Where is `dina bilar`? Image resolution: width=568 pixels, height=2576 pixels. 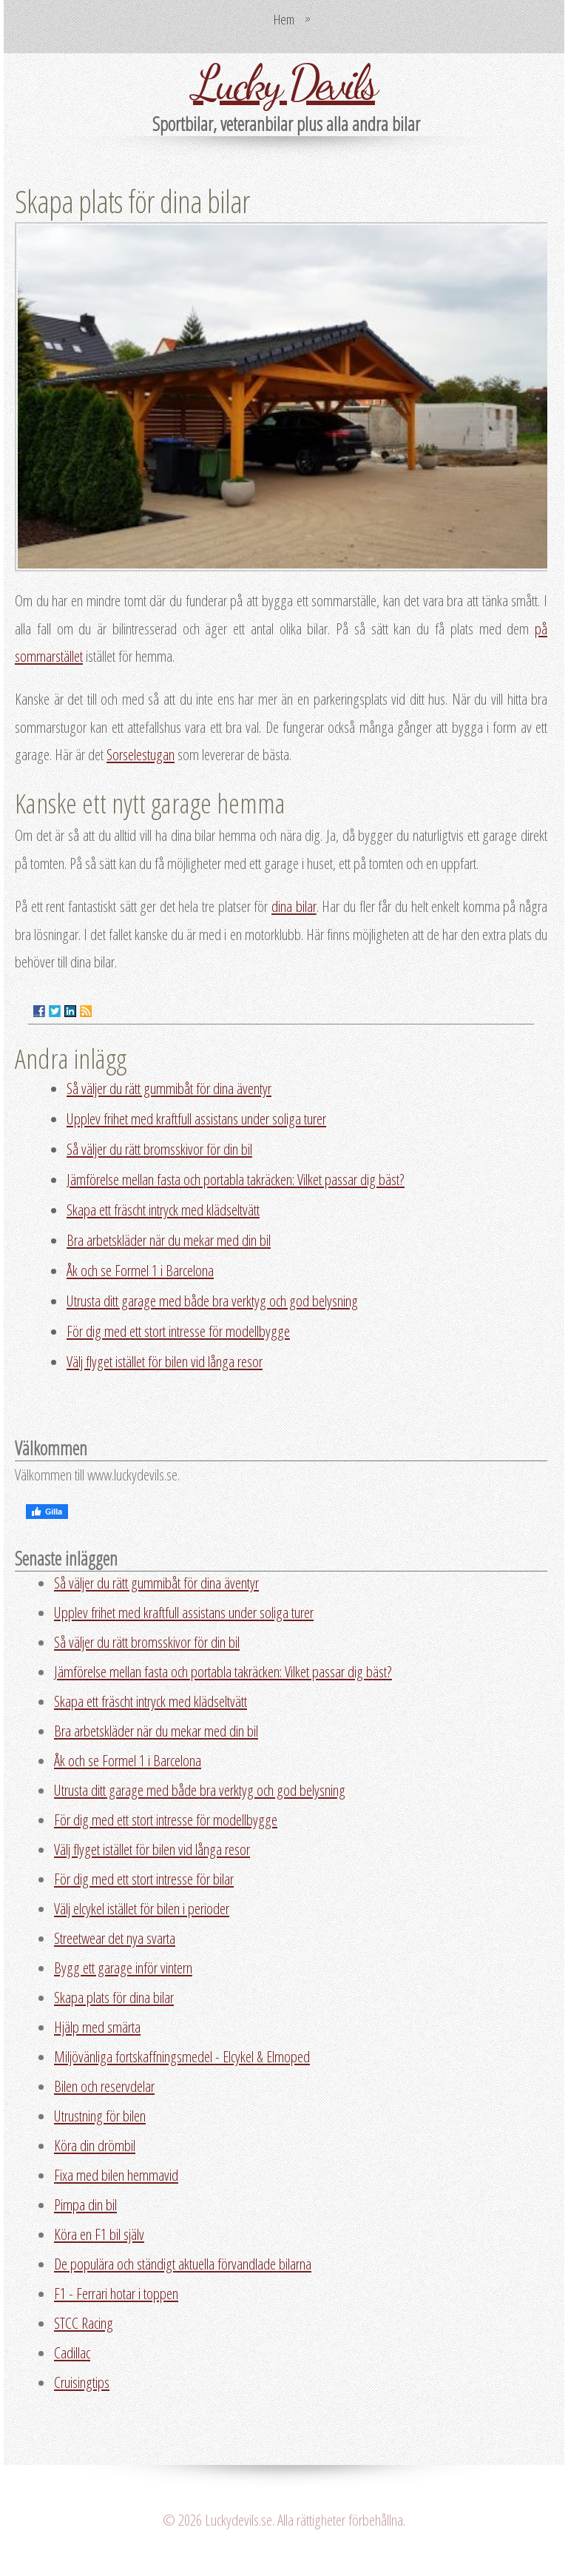
dina bilar is located at coordinates (294, 906).